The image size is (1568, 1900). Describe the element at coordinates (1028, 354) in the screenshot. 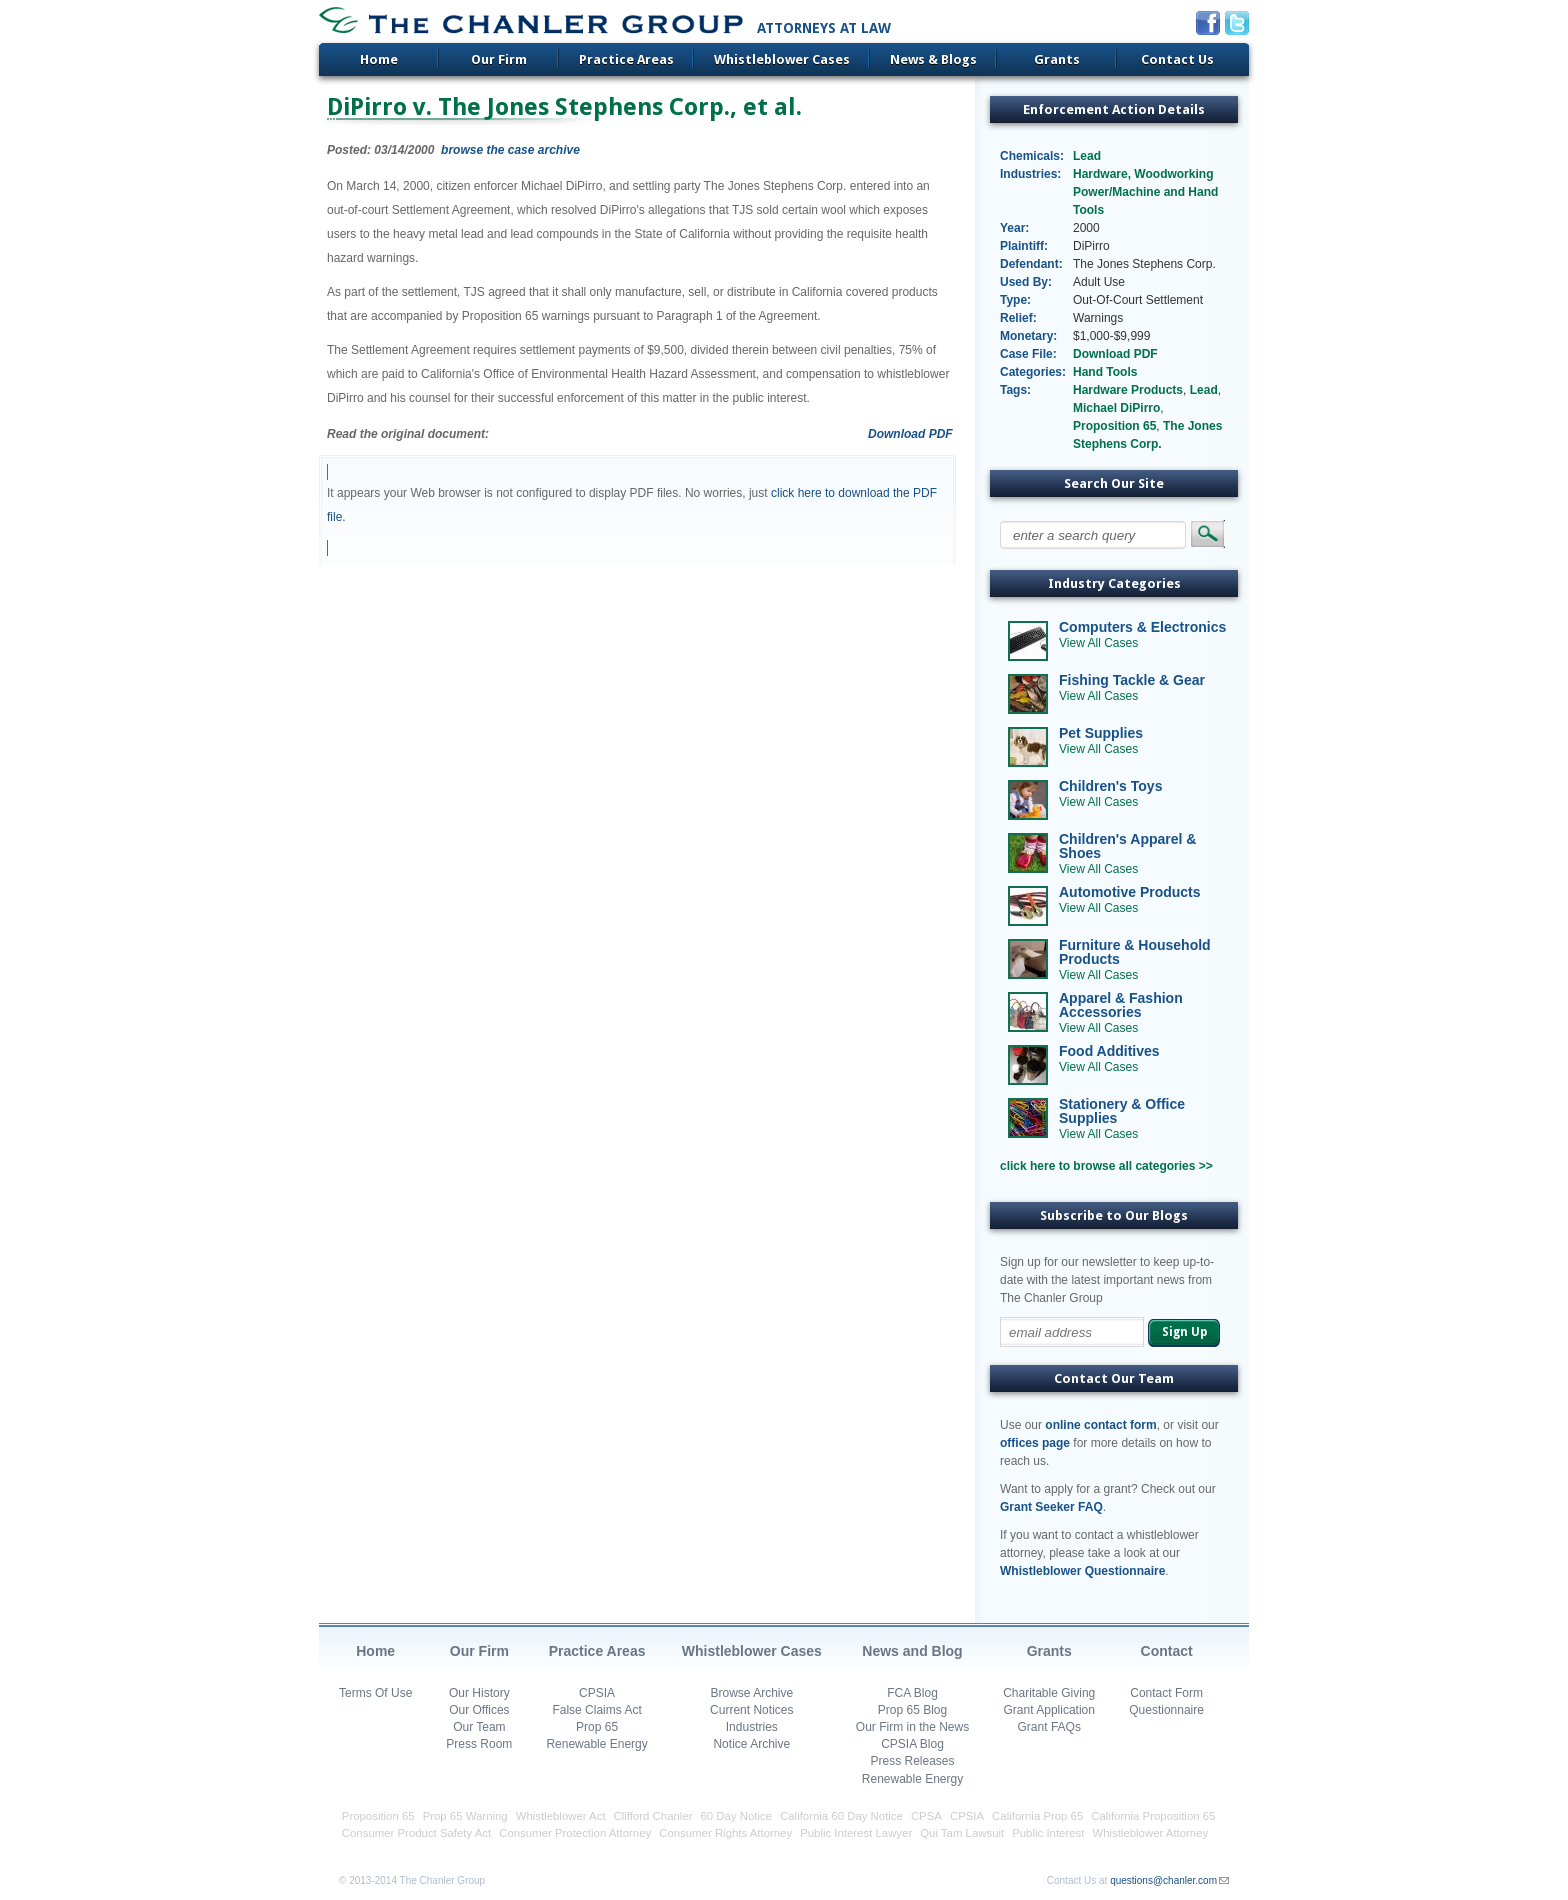

I see `Case File:` at that location.